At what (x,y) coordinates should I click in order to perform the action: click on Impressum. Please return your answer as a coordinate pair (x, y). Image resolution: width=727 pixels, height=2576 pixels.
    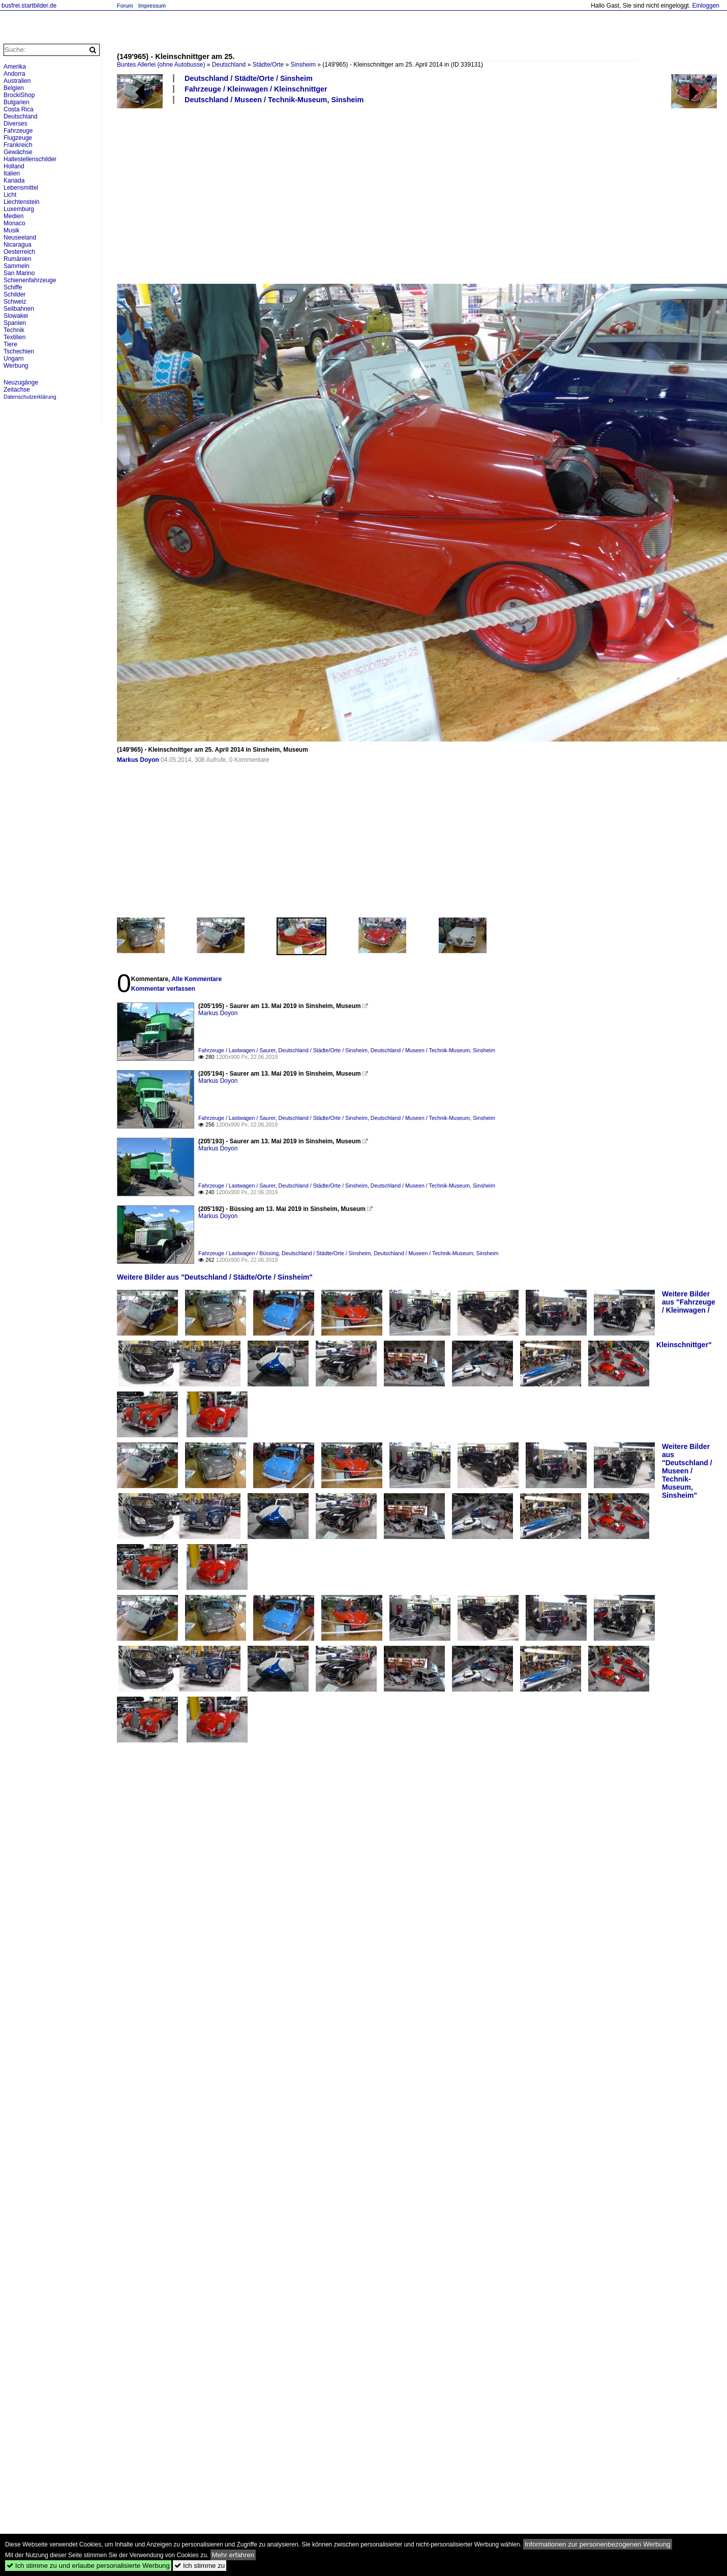
    Looking at the image, I should click on (152, 6).